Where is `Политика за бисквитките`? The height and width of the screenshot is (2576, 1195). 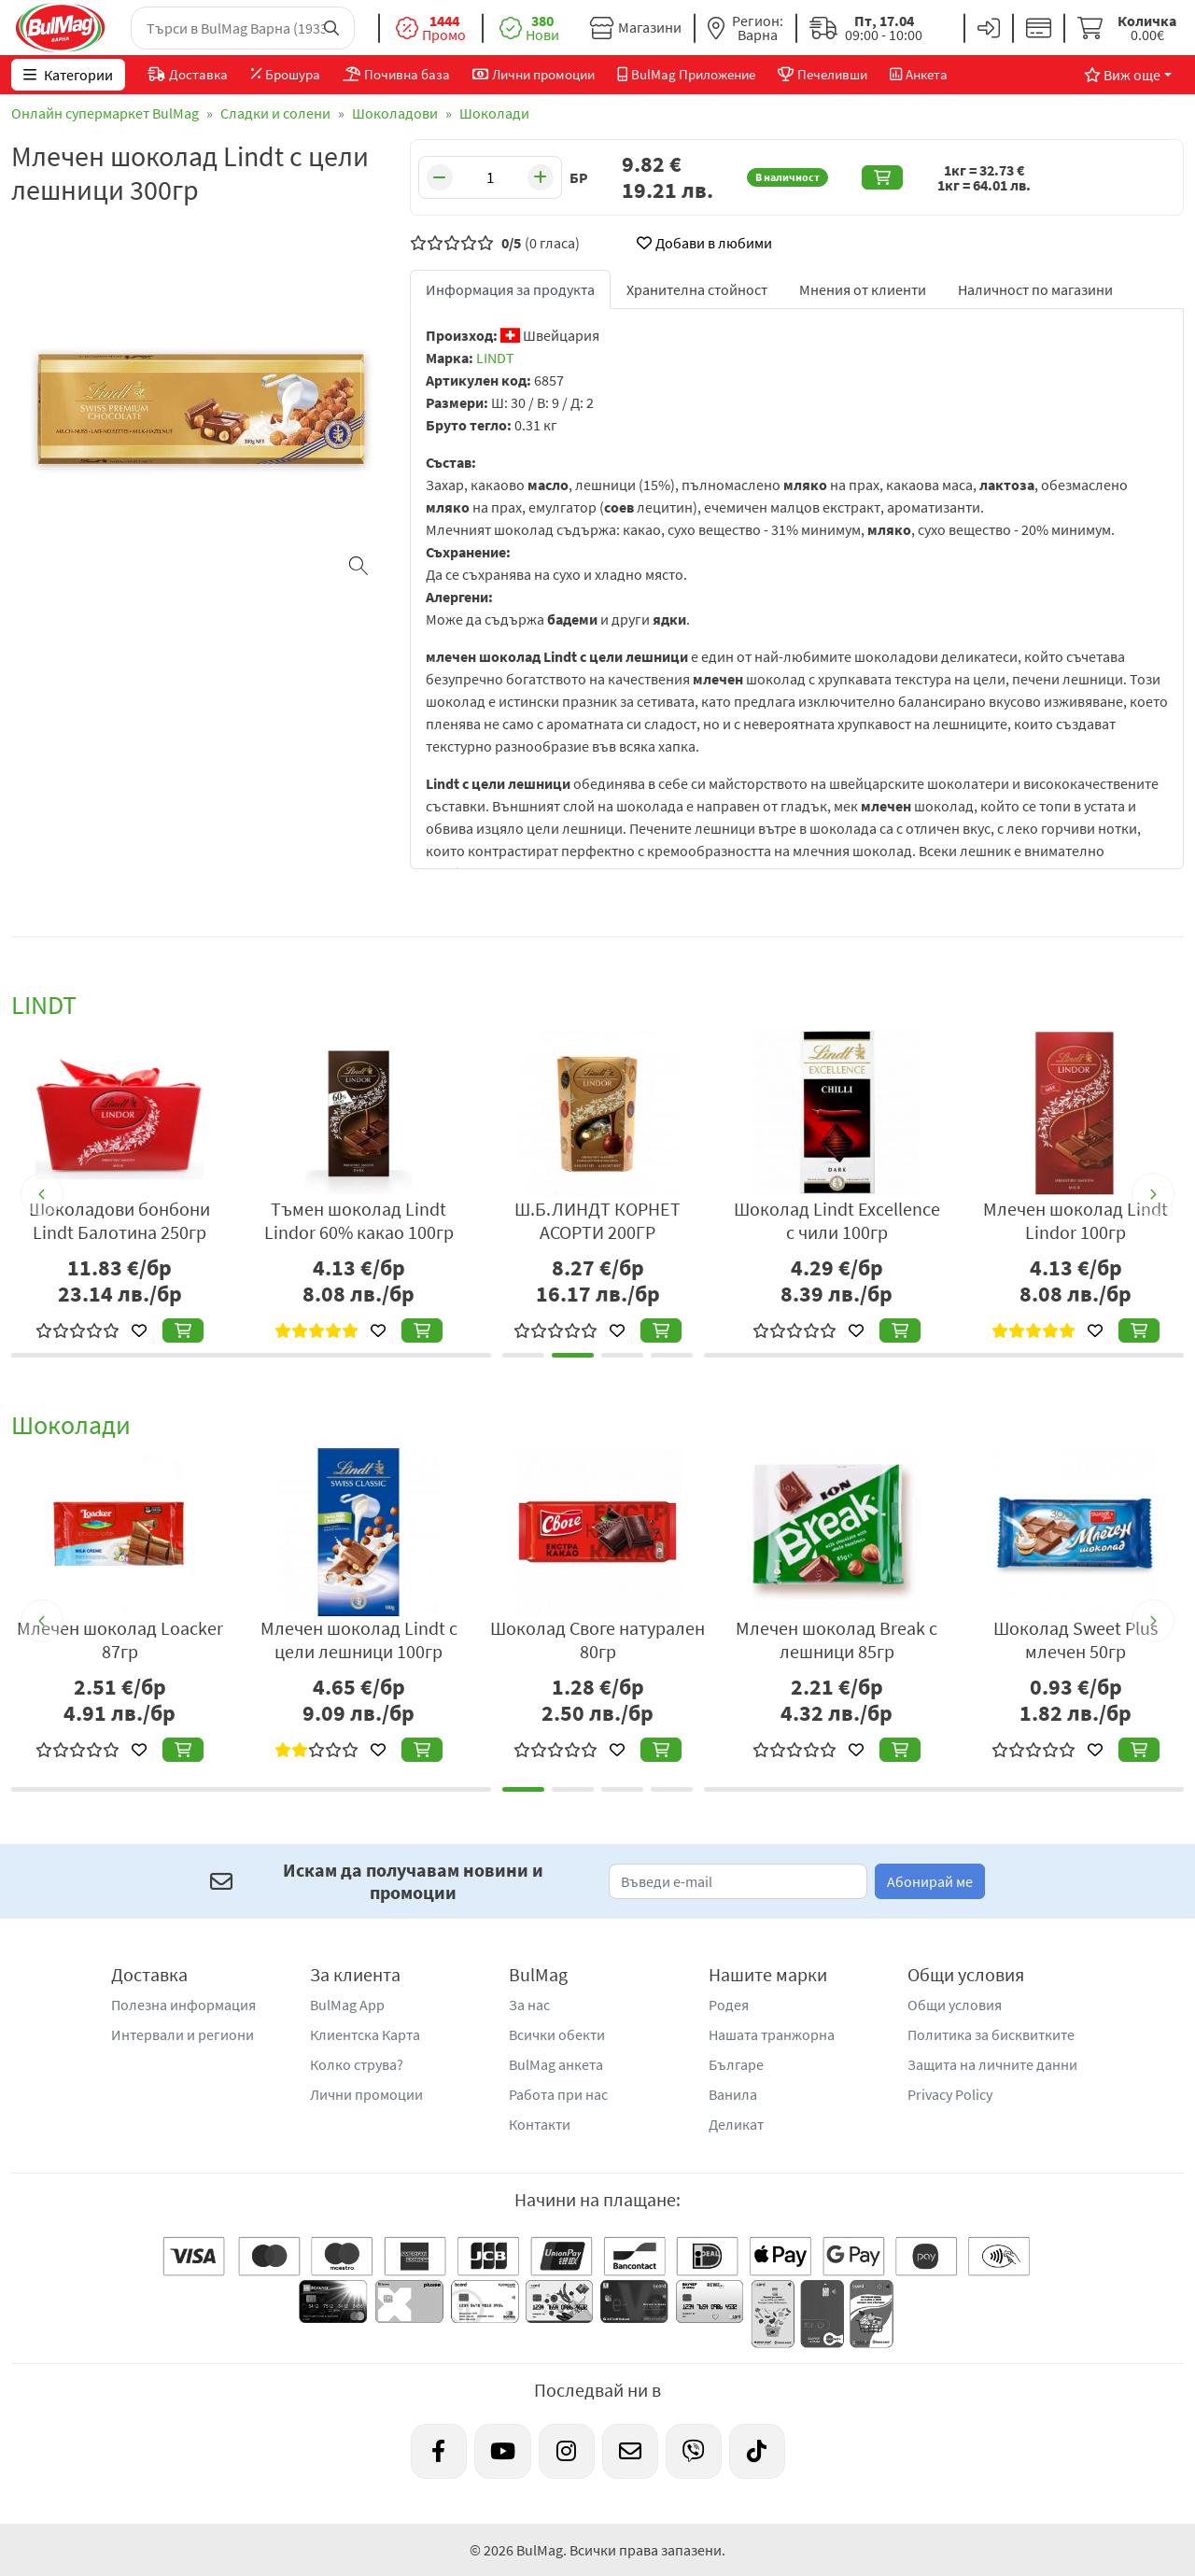 Политика за бисквитките is located at coordinates (991, 2034).